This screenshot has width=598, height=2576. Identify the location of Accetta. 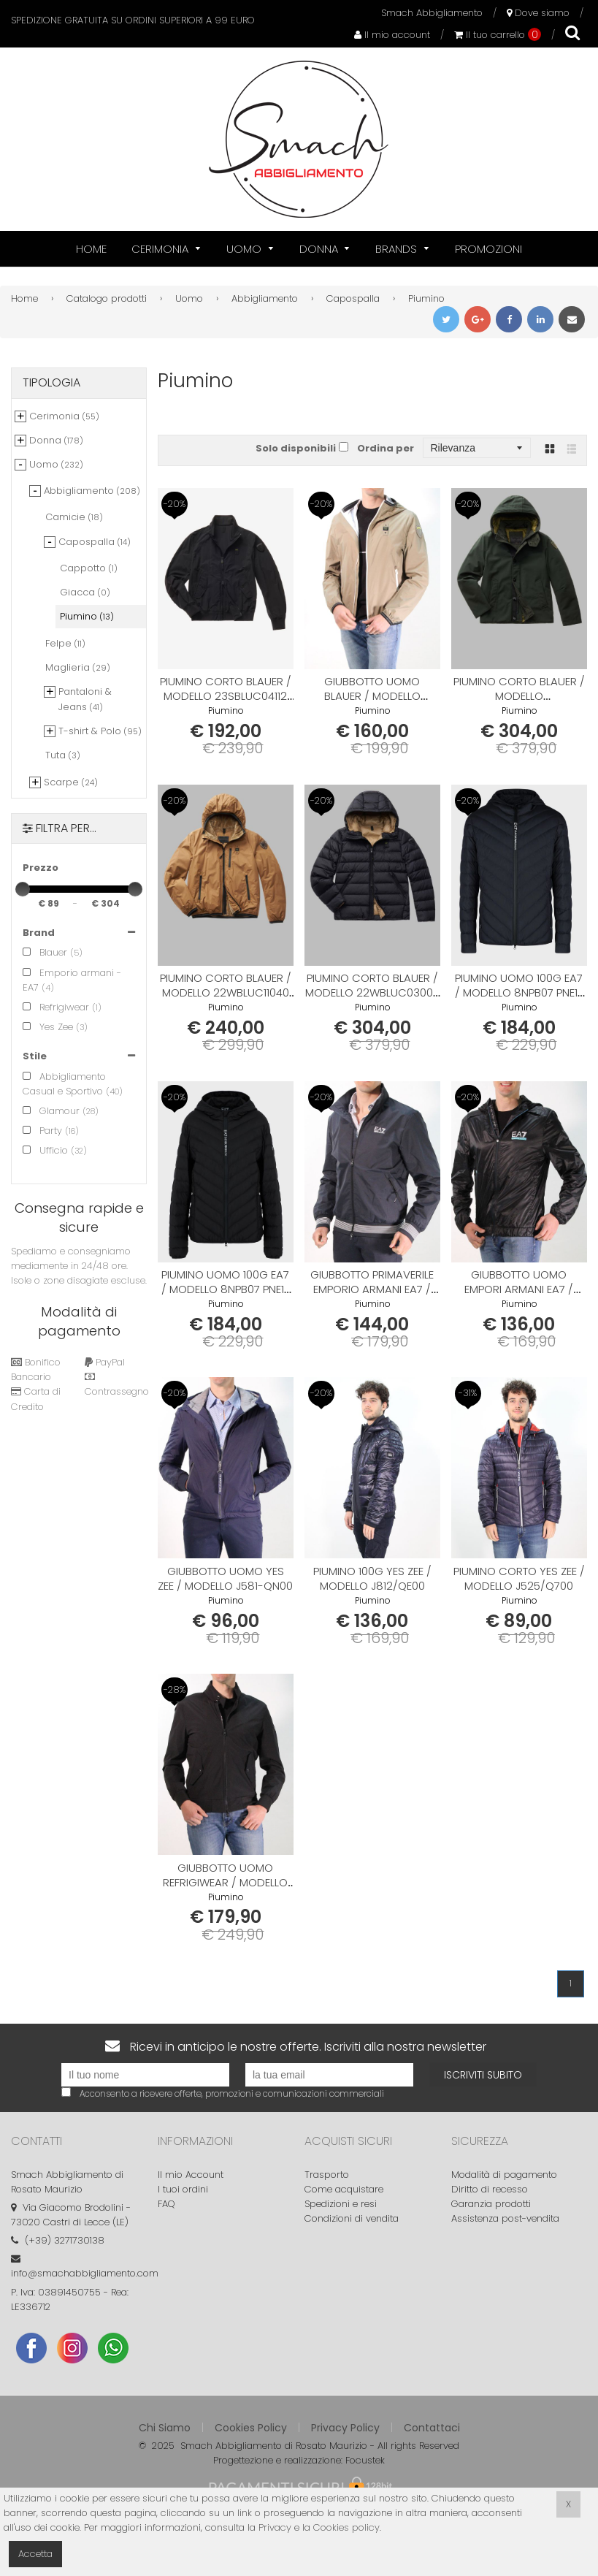
(35, 2554).